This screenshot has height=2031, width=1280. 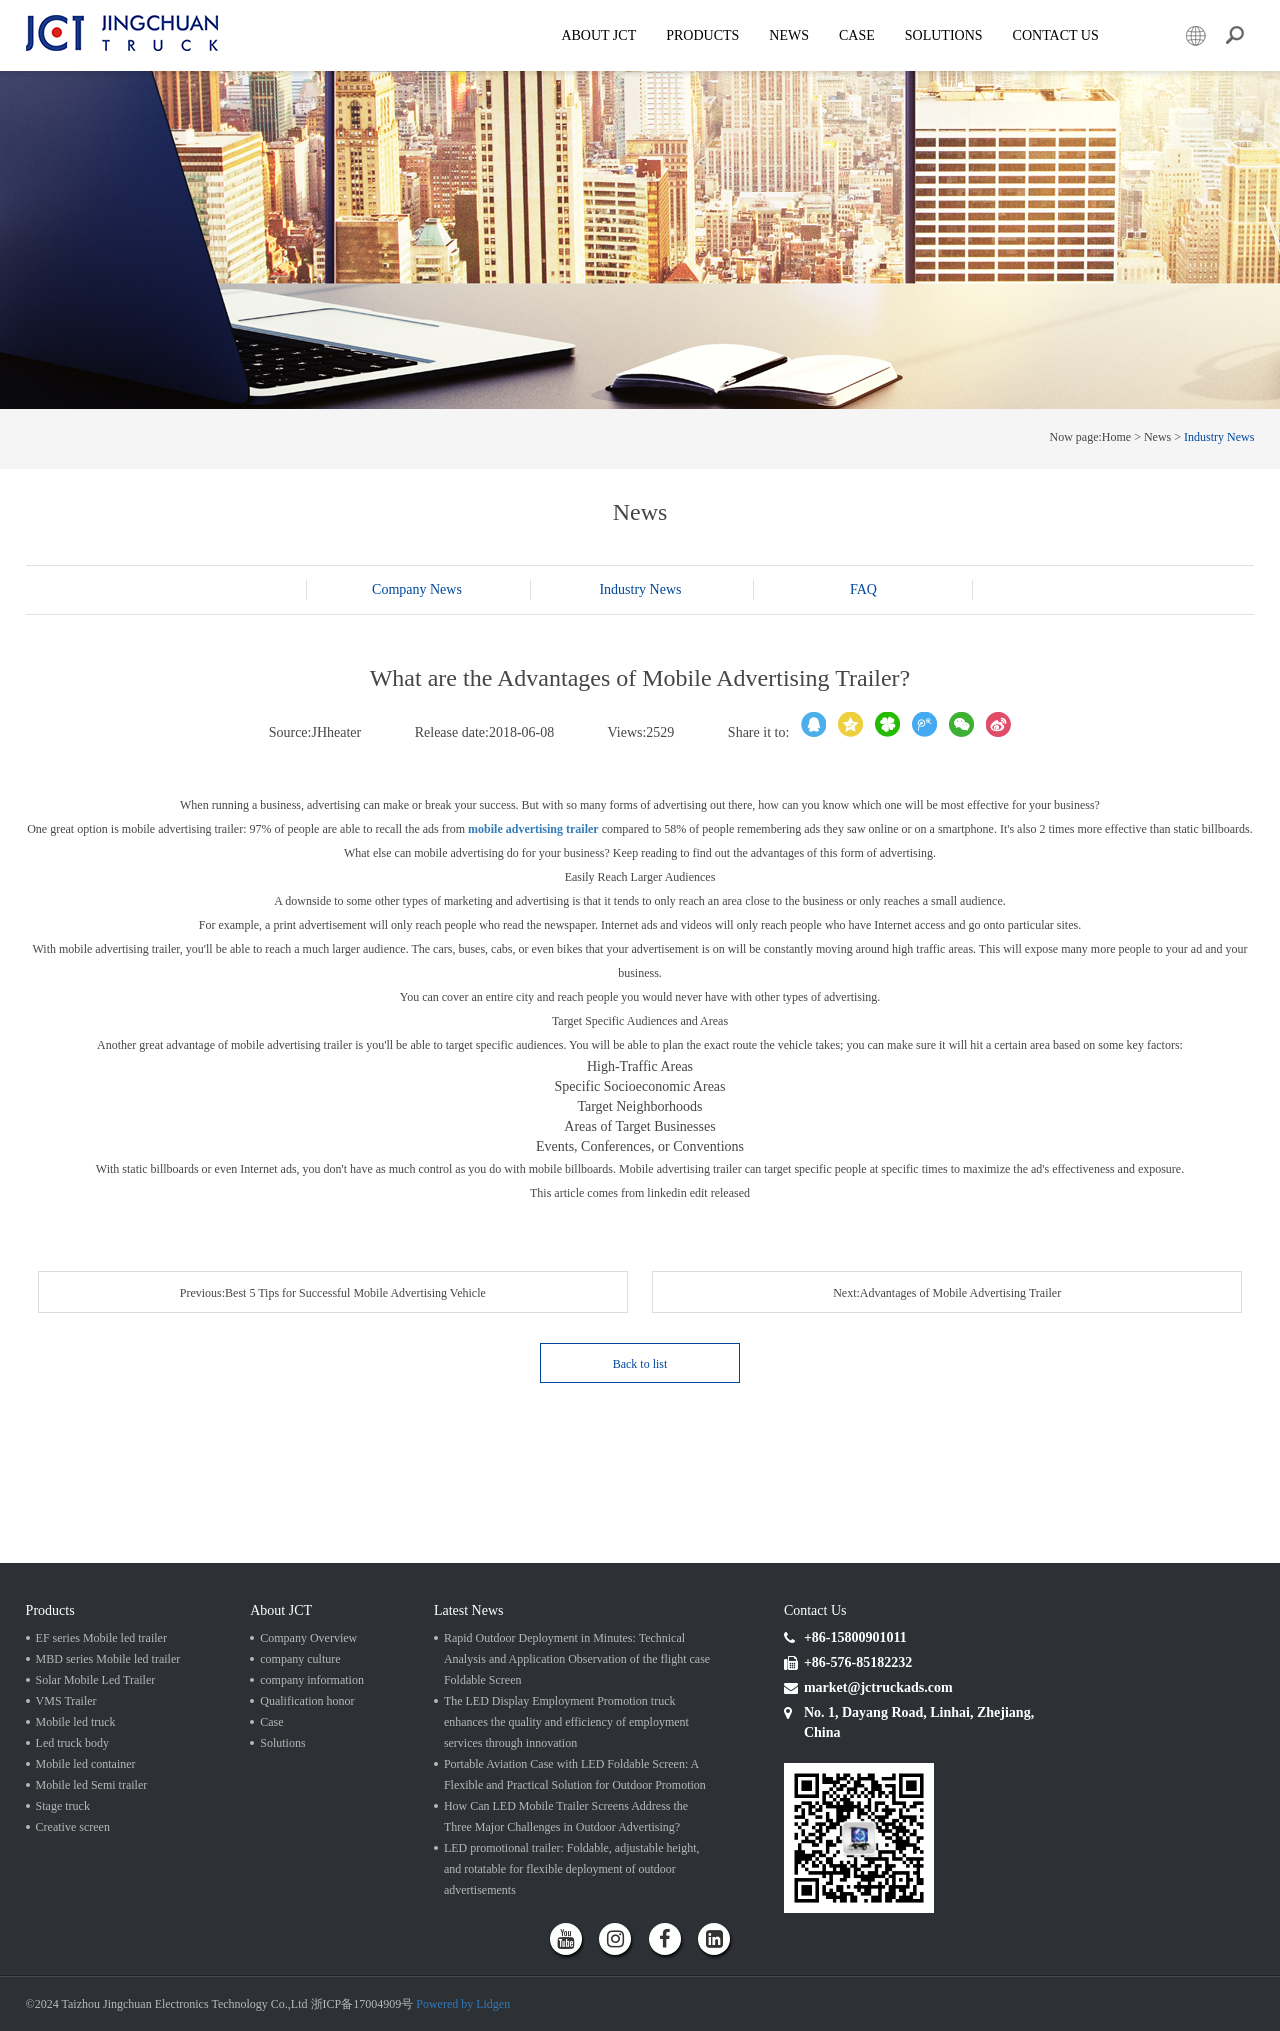 I want to click on SOLUTIONS, so click(x=944, y=35).